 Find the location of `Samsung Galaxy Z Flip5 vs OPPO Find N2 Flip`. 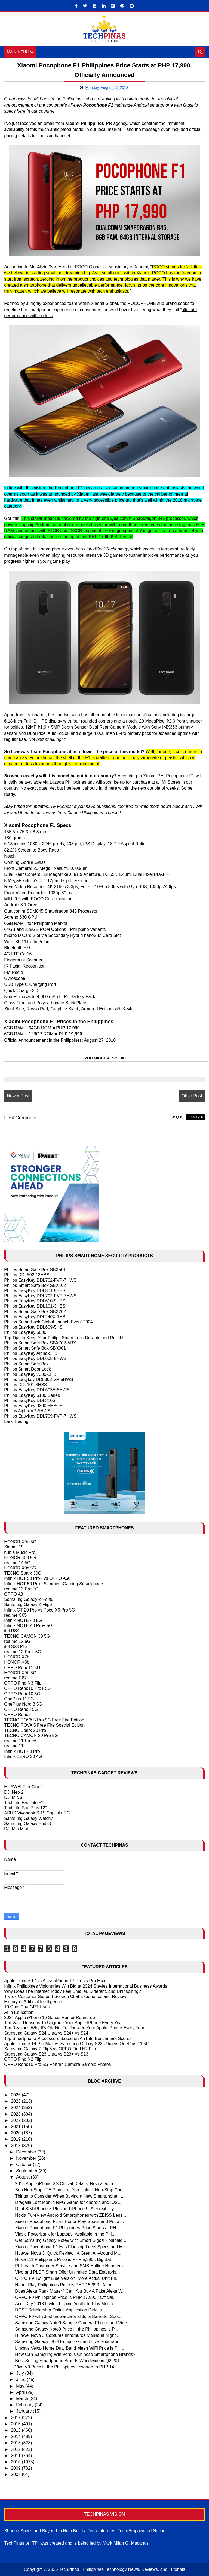

Samsung Galaxy Z Flip5 vs OPPO Find N2 Flip is located at coordinates (50, 2049).